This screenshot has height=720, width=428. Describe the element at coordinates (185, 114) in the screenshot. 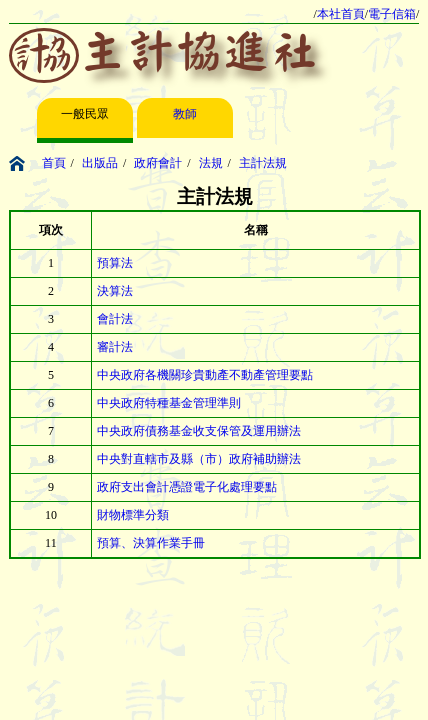

I see `教師` at that location.